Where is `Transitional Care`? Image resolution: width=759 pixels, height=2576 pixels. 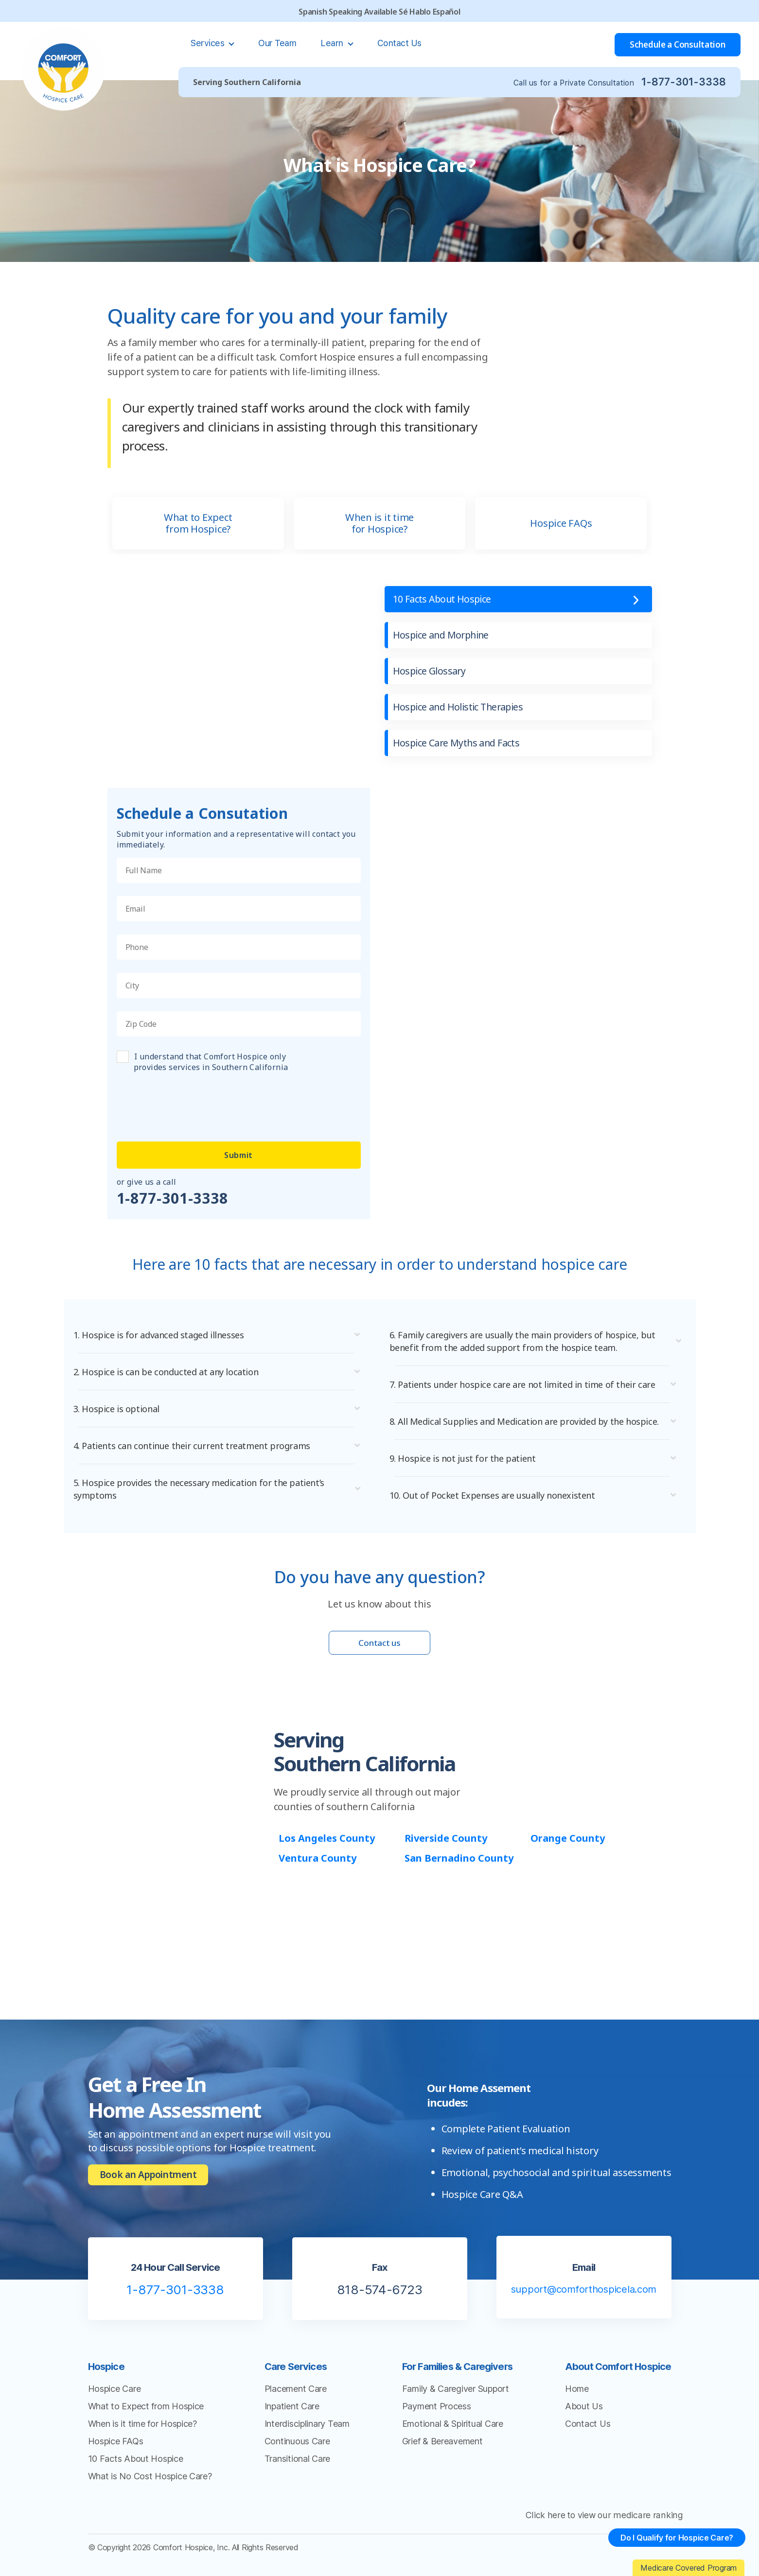
Transitional Care is located at coordinates (297, 2471).